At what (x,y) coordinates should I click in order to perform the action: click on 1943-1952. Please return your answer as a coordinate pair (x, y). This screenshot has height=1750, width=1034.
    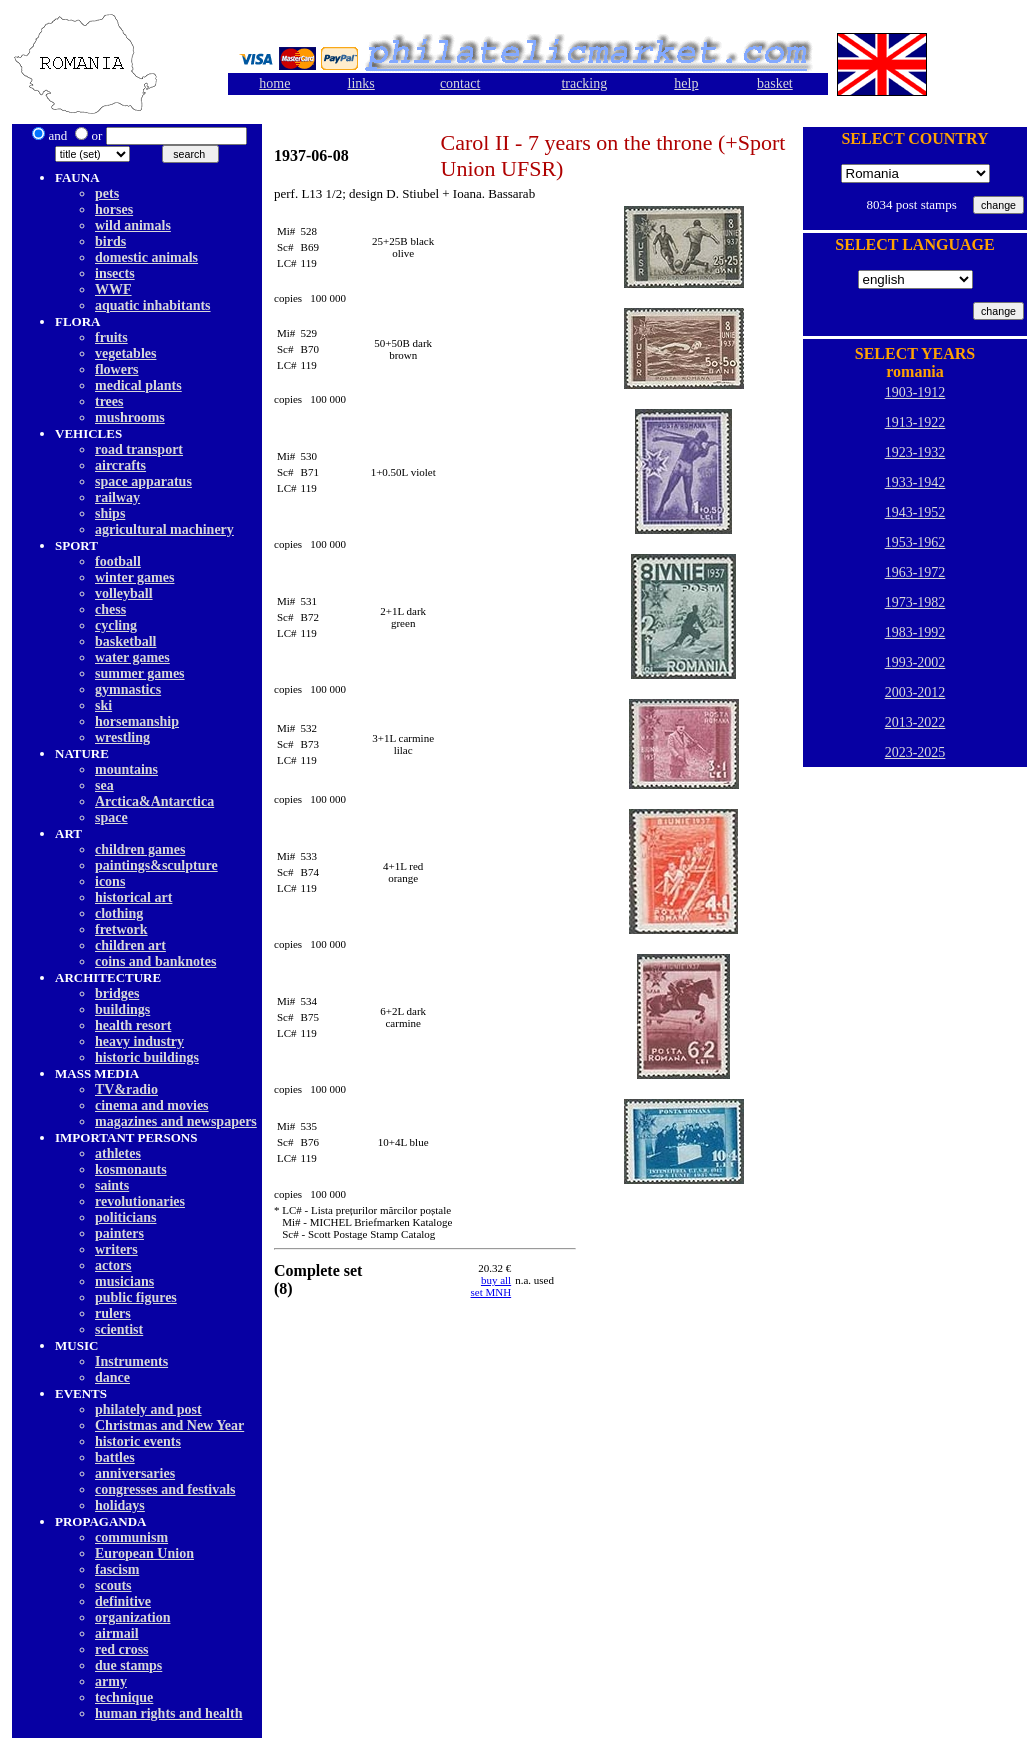
    Looking at the image, I should click on (915, 512).